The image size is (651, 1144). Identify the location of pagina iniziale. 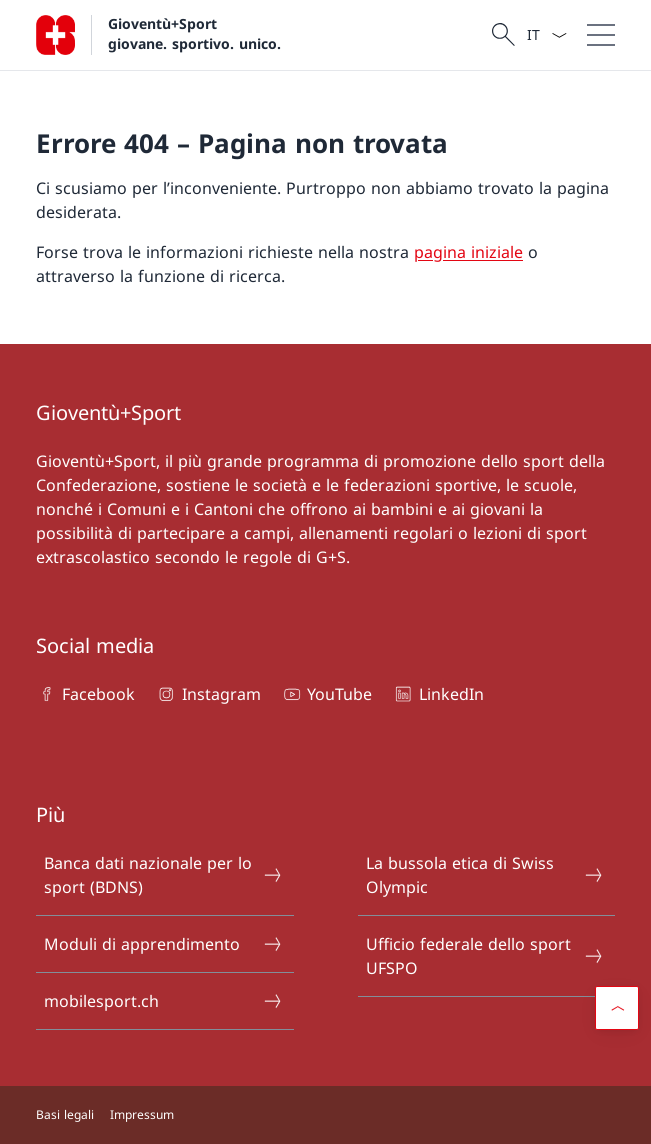
(468, 252).